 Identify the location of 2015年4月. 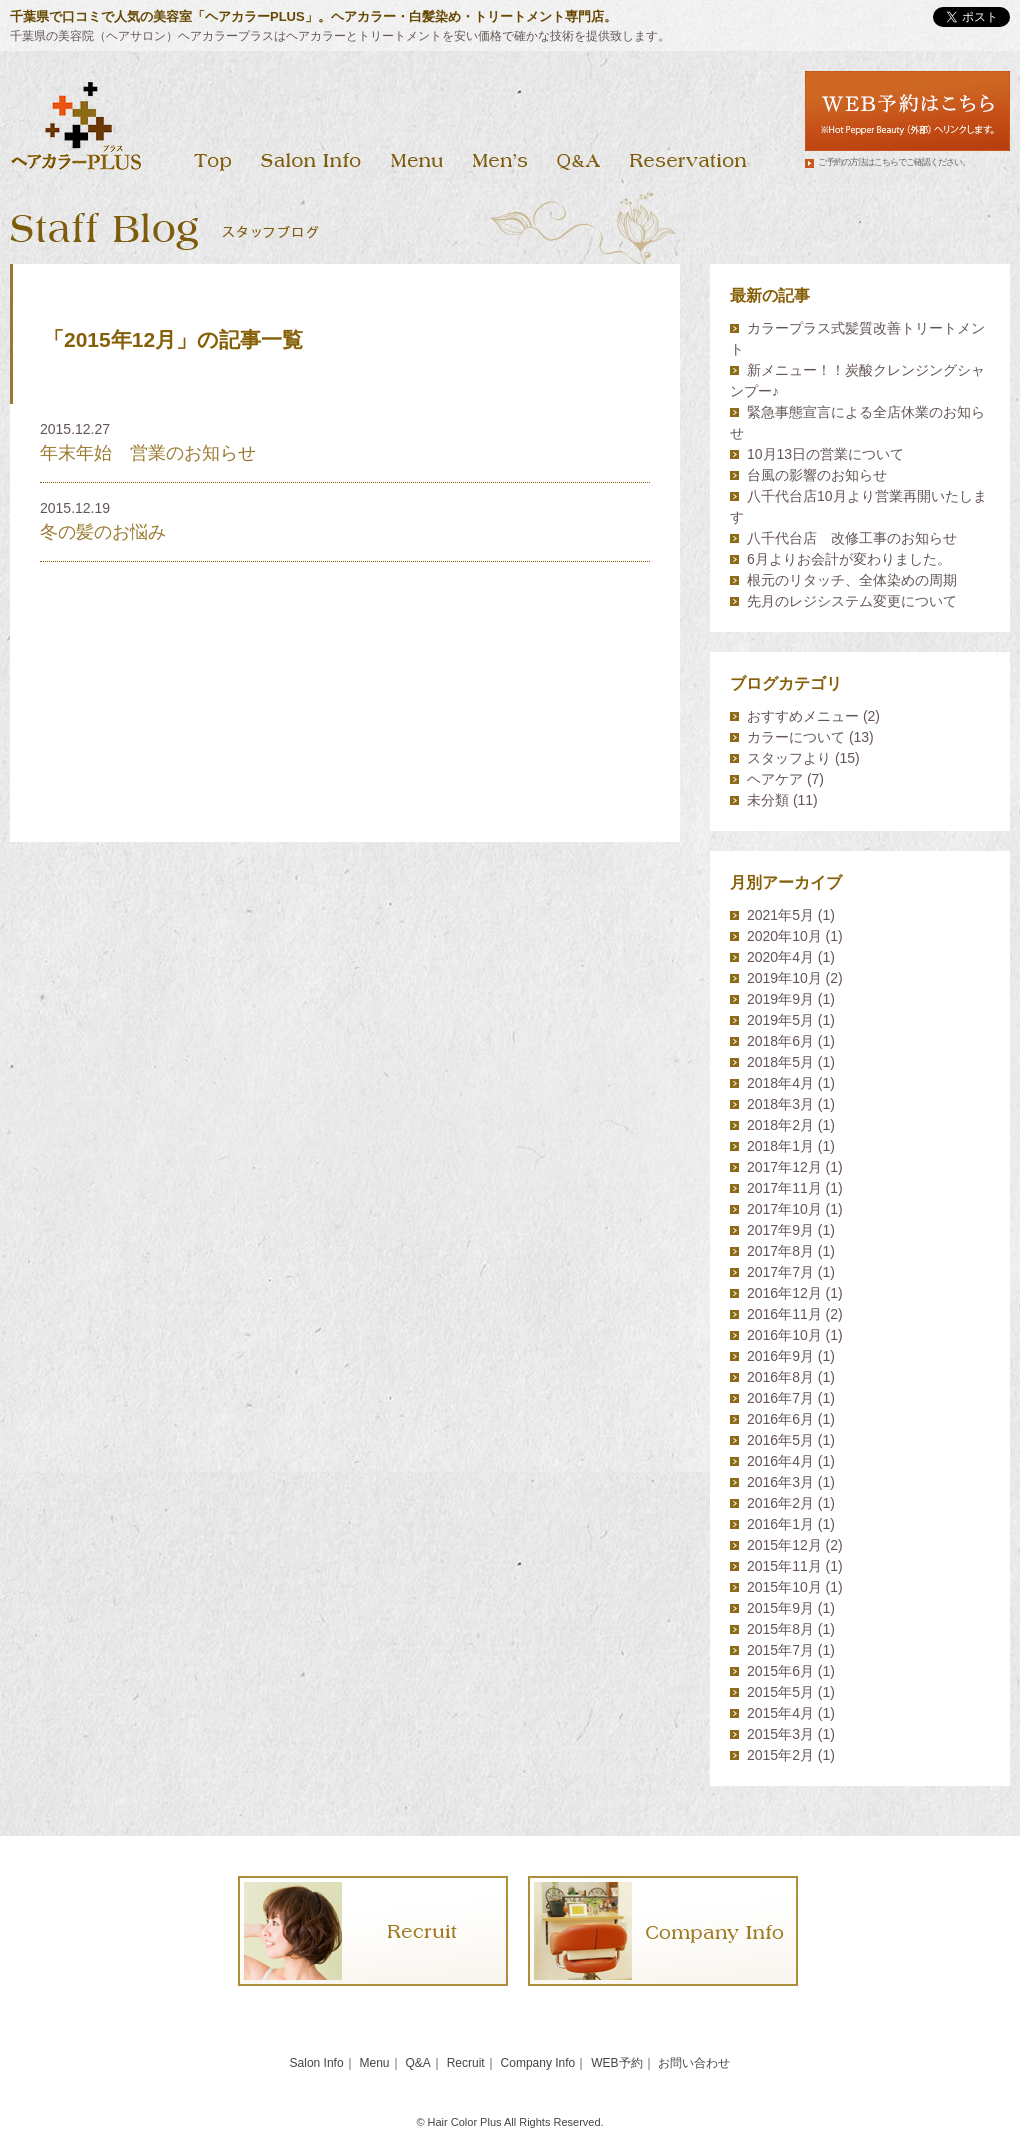
(780, 1713).